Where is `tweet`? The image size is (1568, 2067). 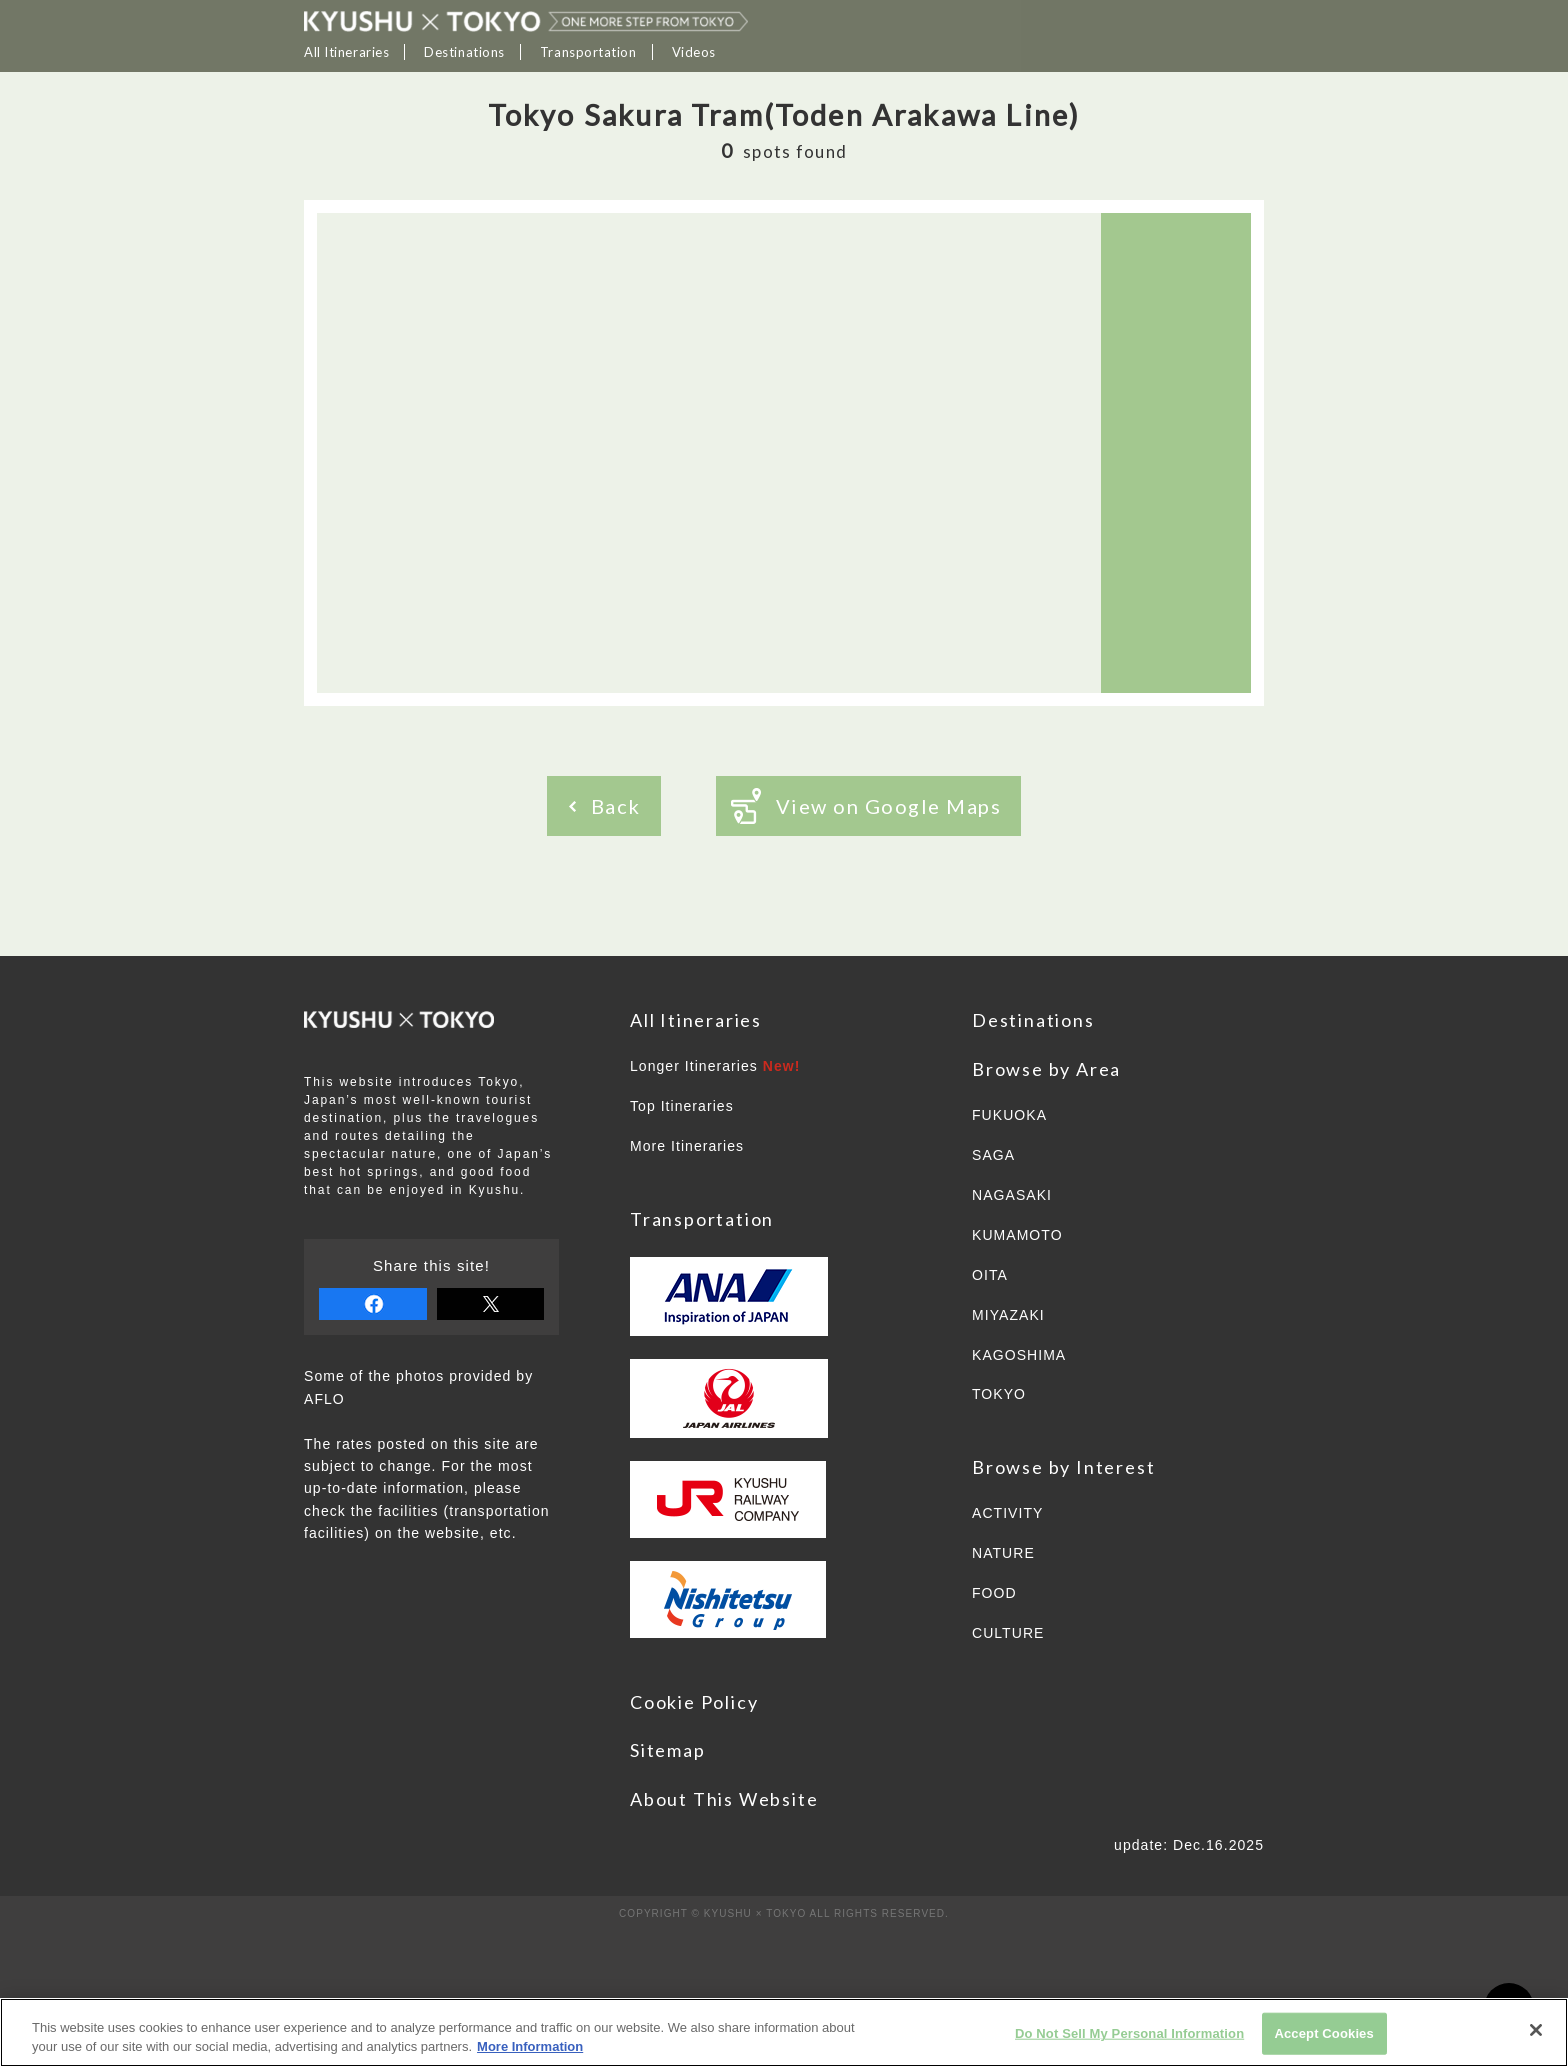 tweet is located at coordinates (491, 1304).